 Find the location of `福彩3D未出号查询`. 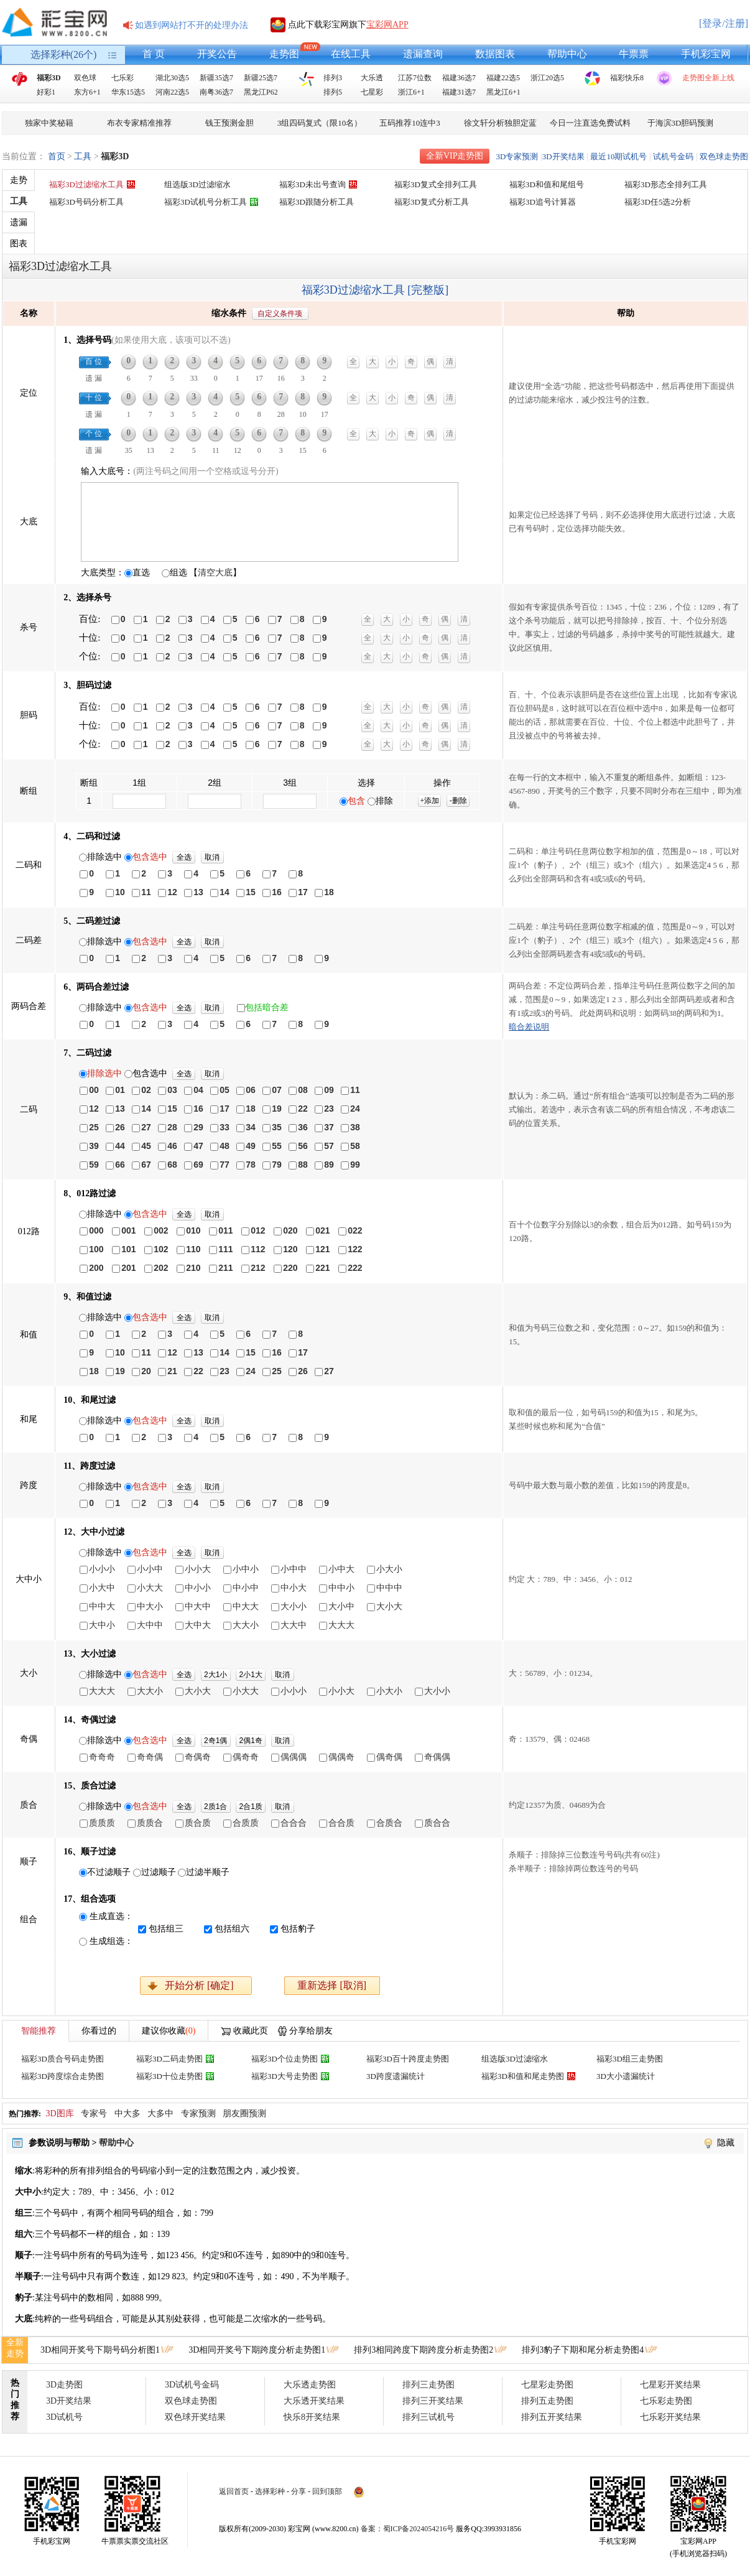

福彩3D未出号查询 is located at coordinates (312, 184).